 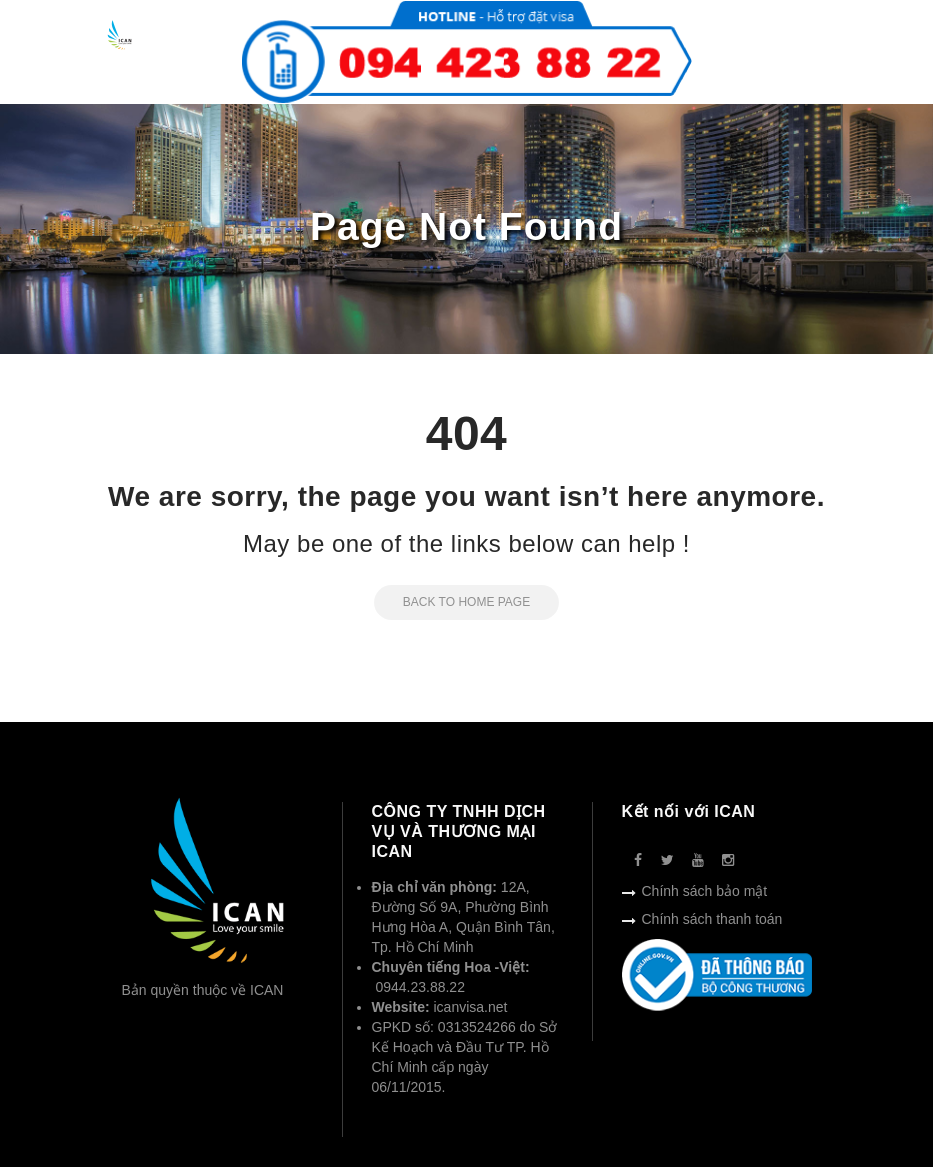 What do you see at coordinates (712, 919) in the screenshot?
I see `Chính sách thanh toán` at bounding box center [712, 919].